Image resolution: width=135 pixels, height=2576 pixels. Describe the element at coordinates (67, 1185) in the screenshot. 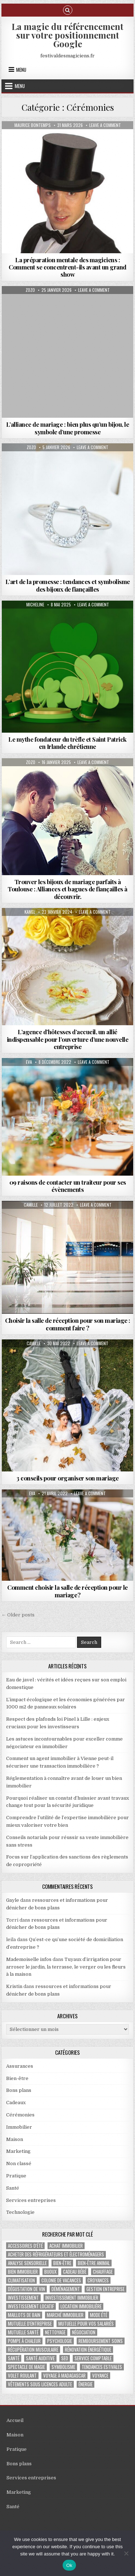

I see `09 raisons de contacter un traiteur pour ses évènements` at that location.